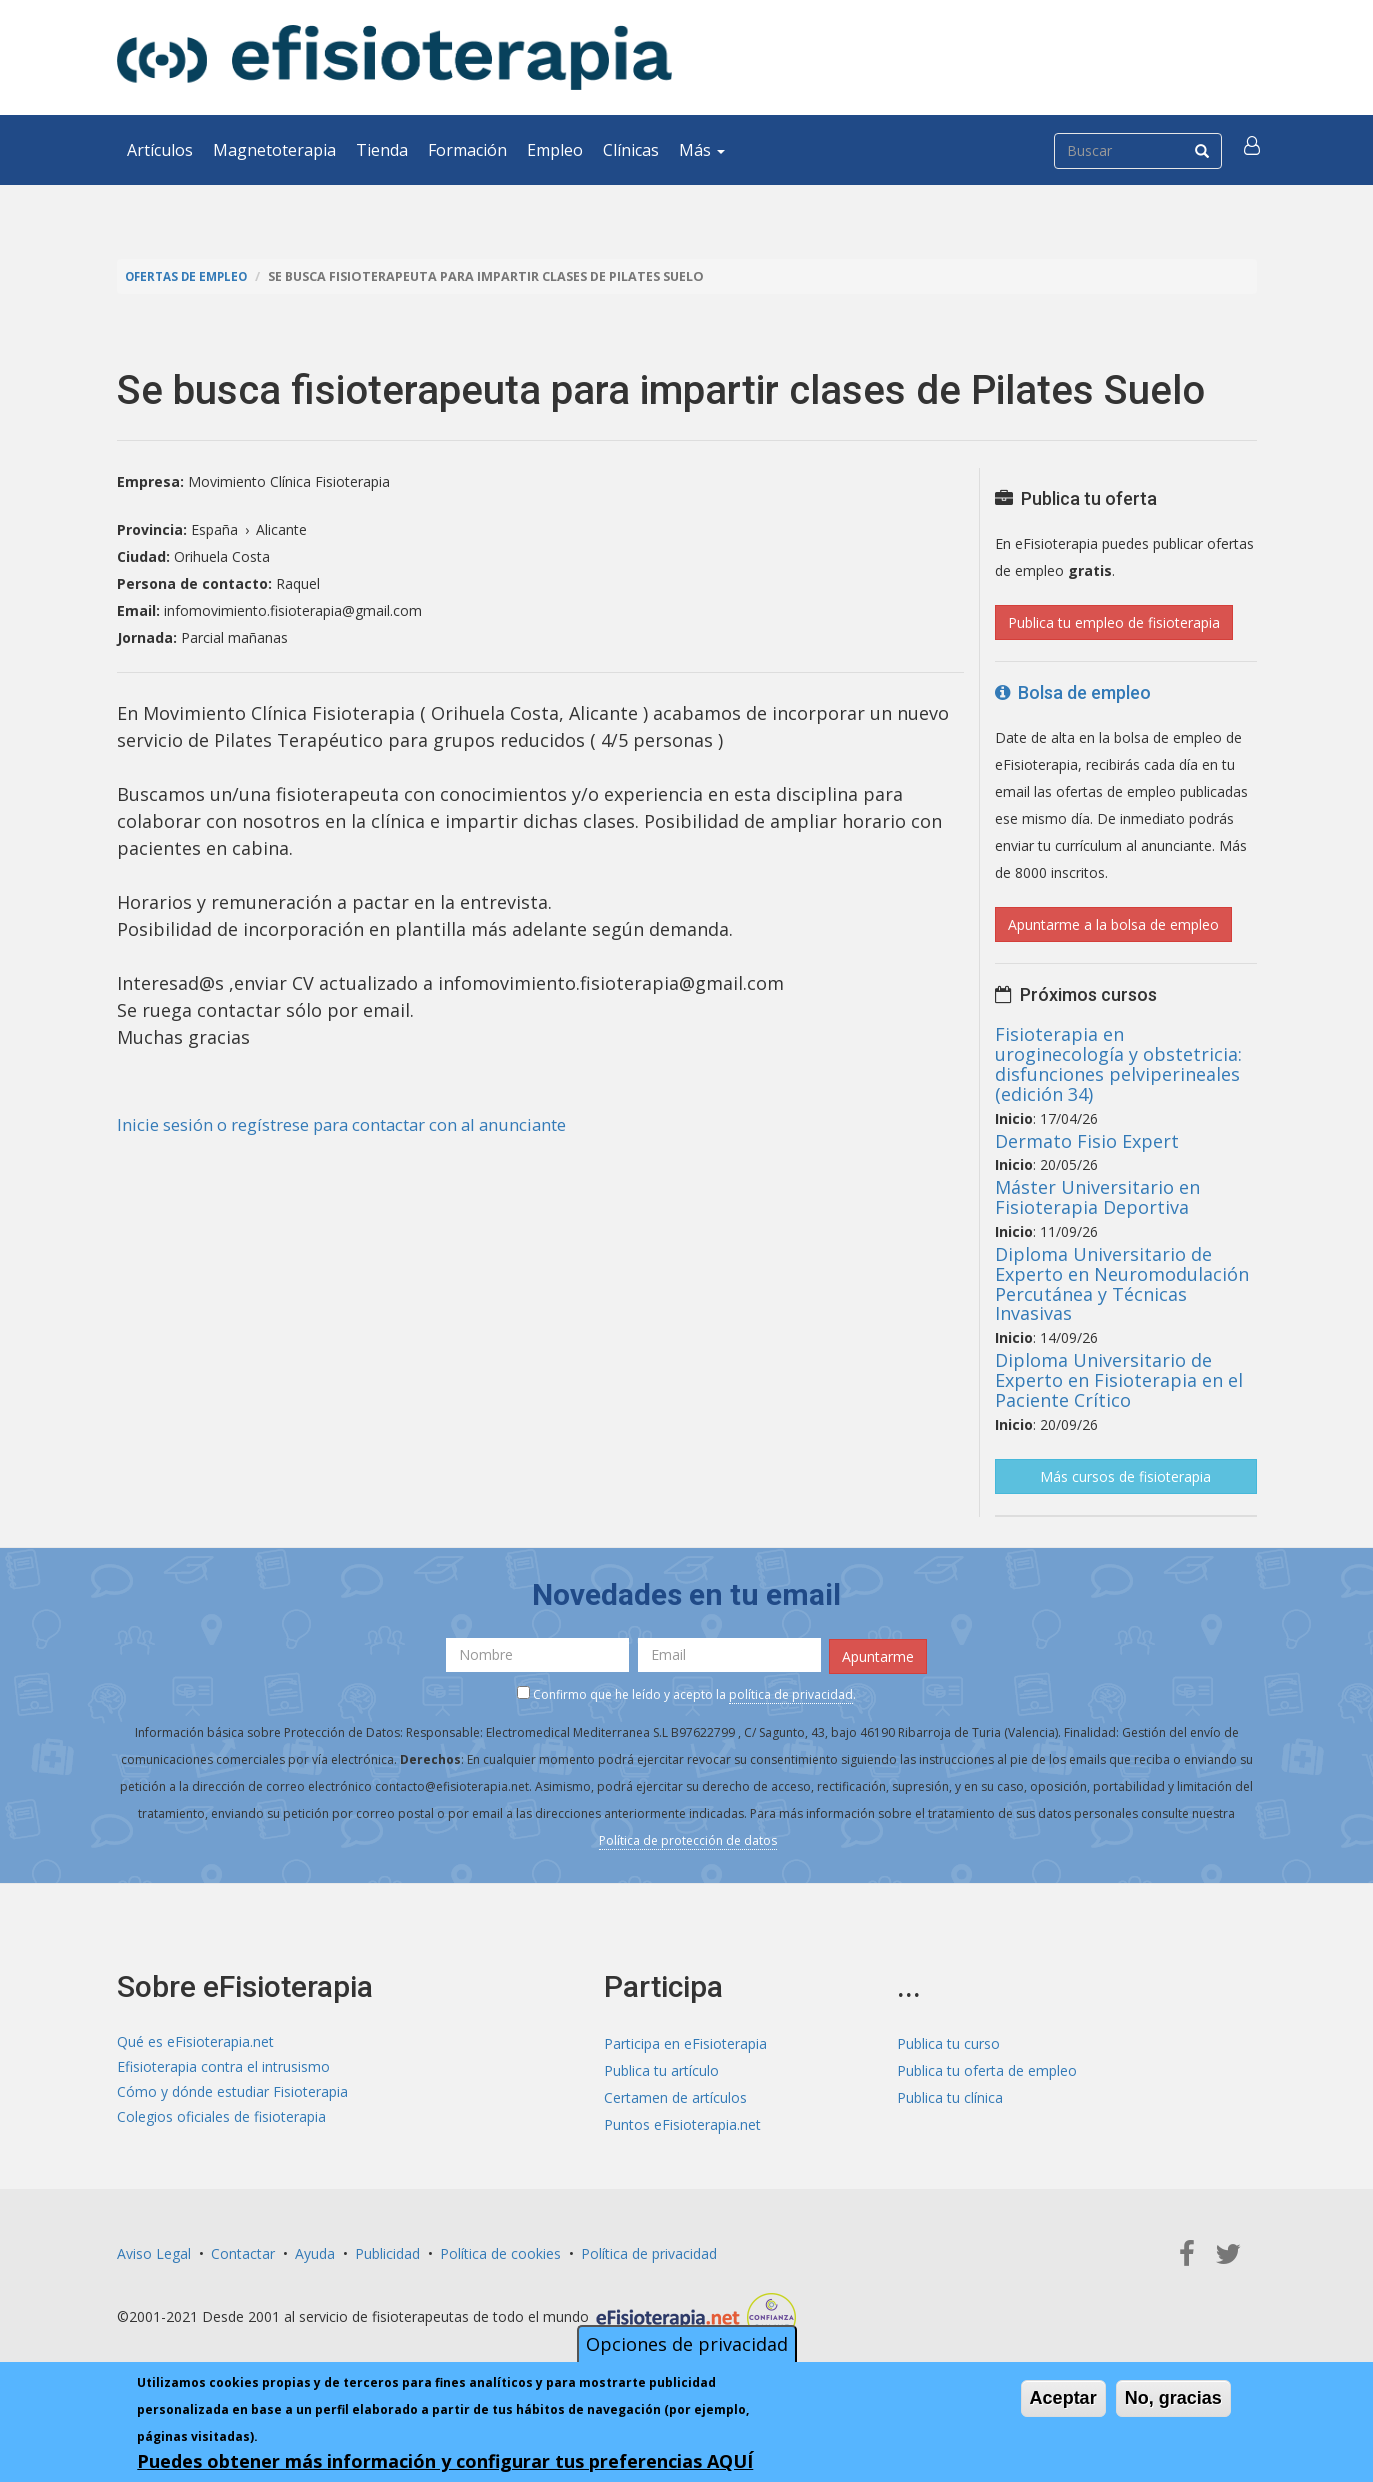  What do you see at coordinates (702, 150) in the screenshot?
I see `Más` at bounding box center [702, 150].